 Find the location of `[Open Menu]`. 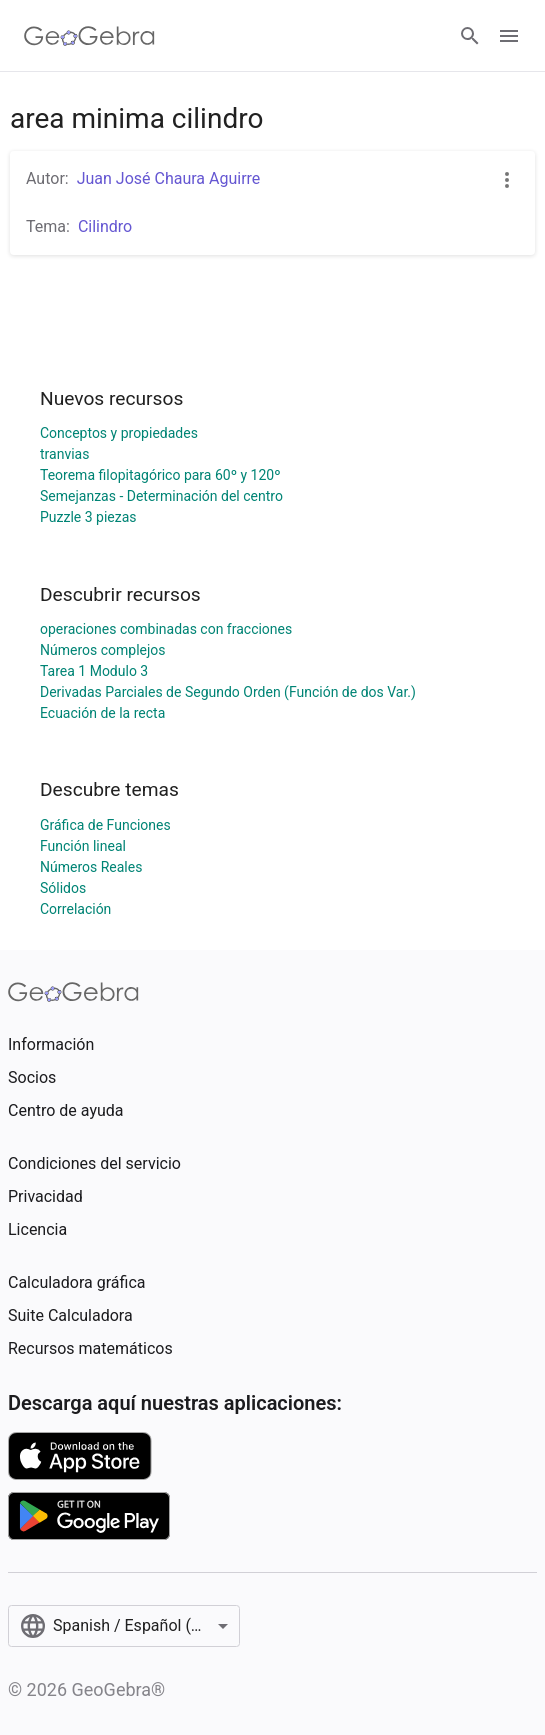

[Open Menu] is located at coordinates (509, 36).